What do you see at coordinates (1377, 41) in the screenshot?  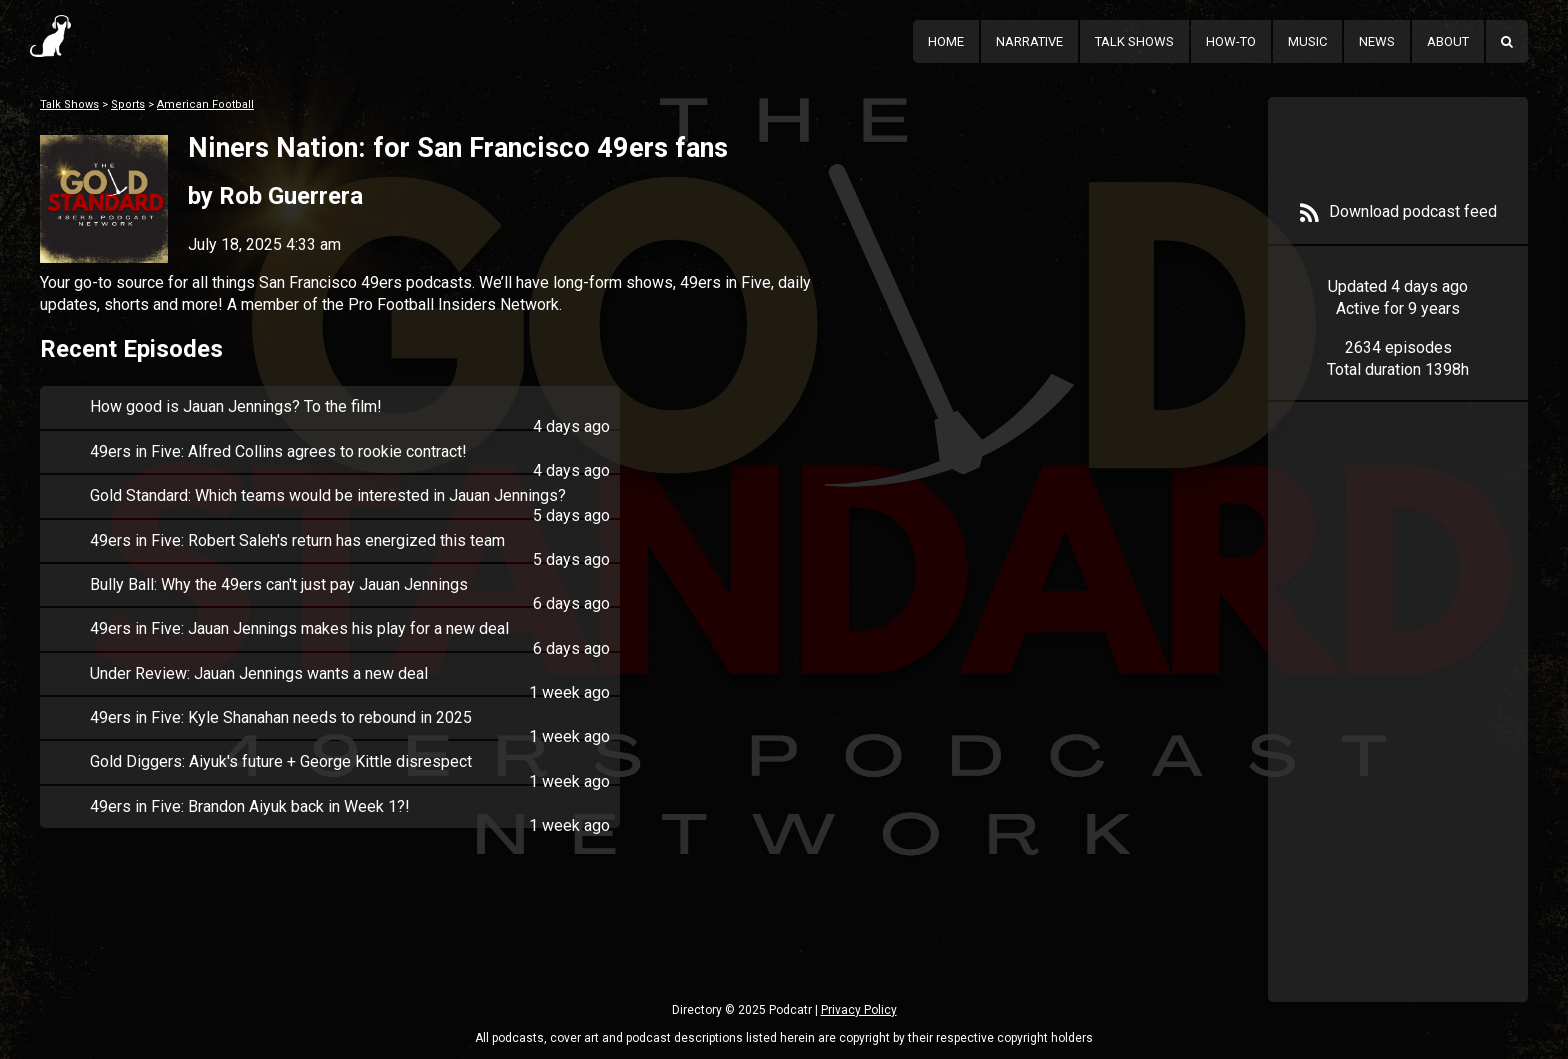 I see `News` at bounding box center [1377, 41].